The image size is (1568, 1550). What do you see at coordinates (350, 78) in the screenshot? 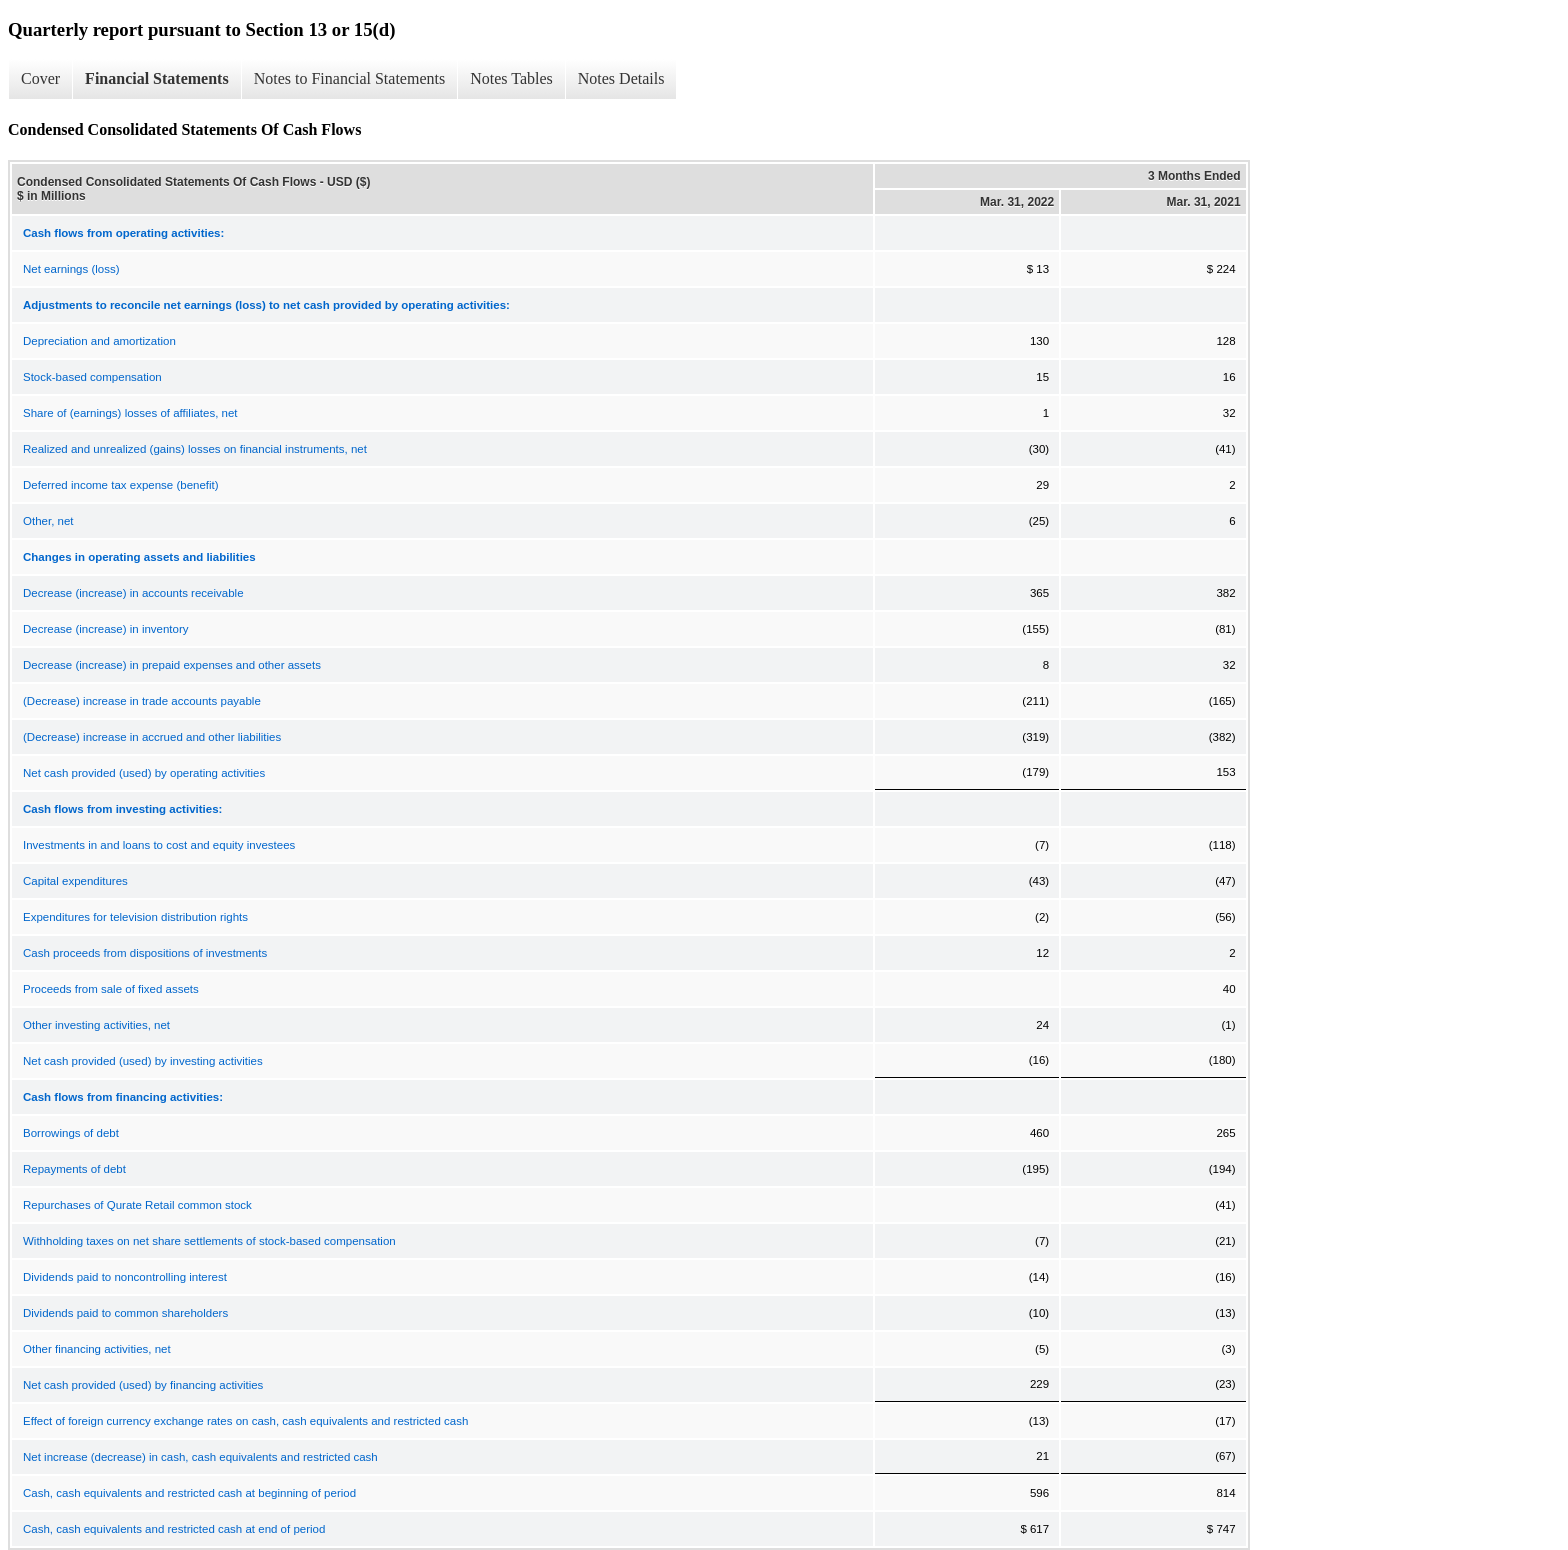
I see `Notes to Financial Statements` at bounding box center [350, 78].